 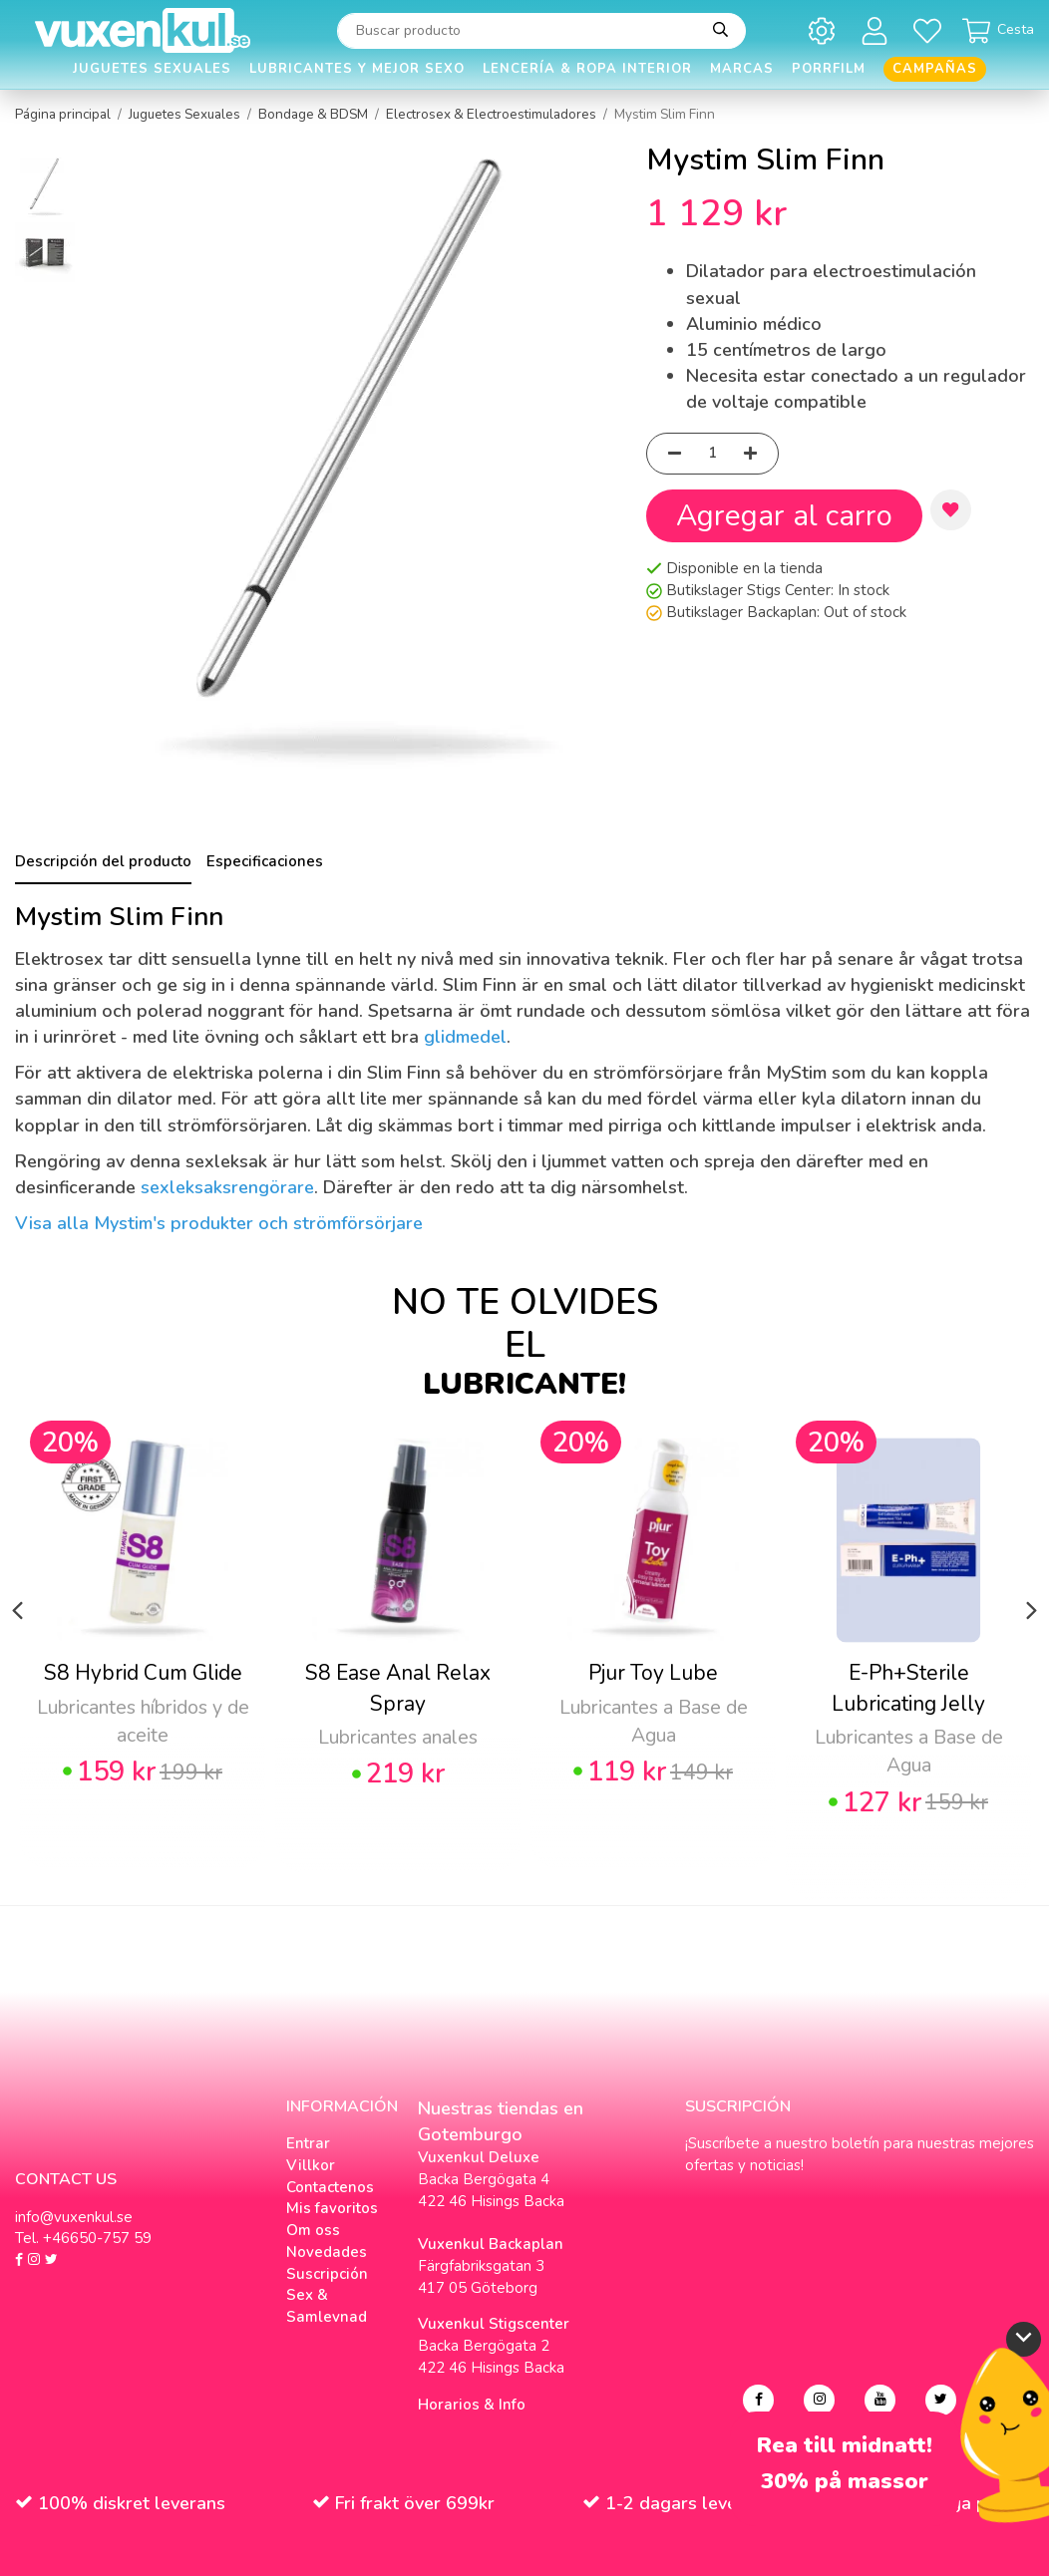 I want to click on Lencería & Ropa interior, so click(x=587, y=69).